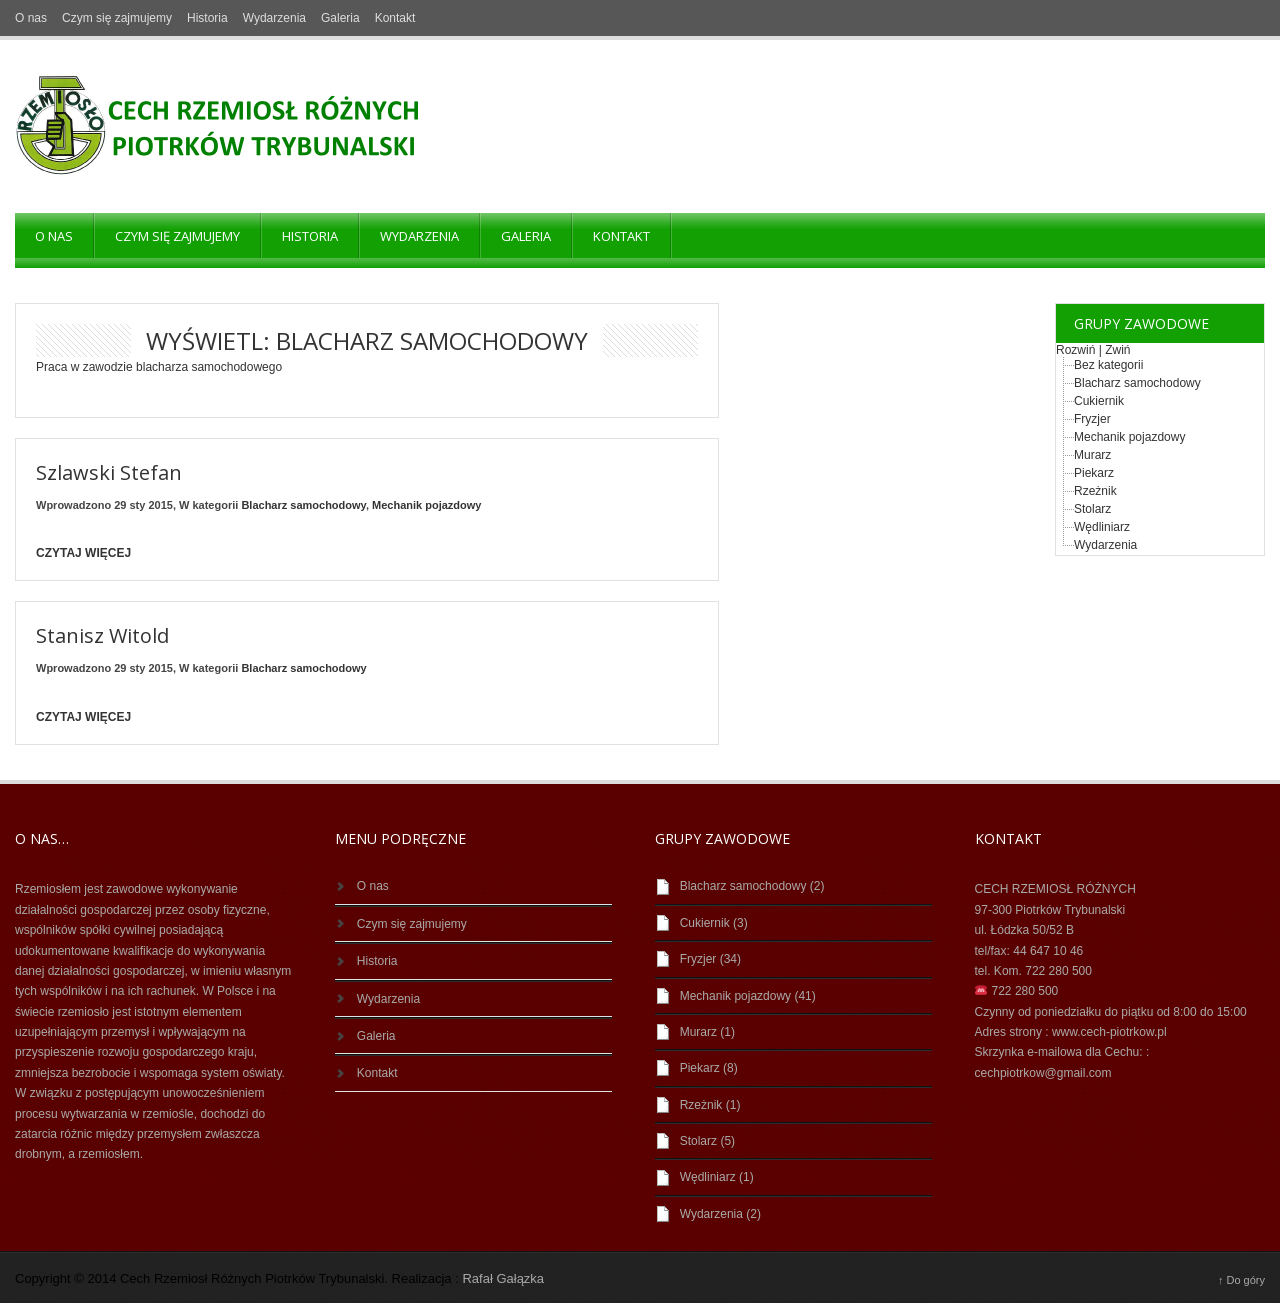  What do you see at coordinates (395, 18) in the screenshot?
I see `Kontakt` at bounding box center [395, 18].